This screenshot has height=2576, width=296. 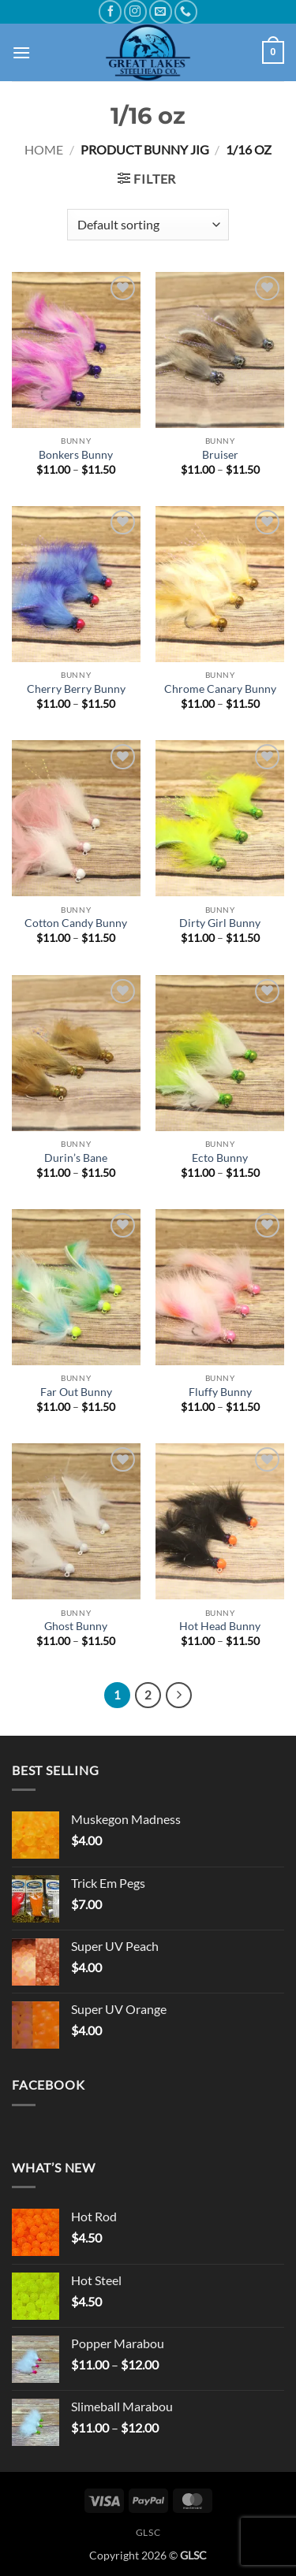 I want to click on [Follow on Facebook], so click(x=110, y=11).